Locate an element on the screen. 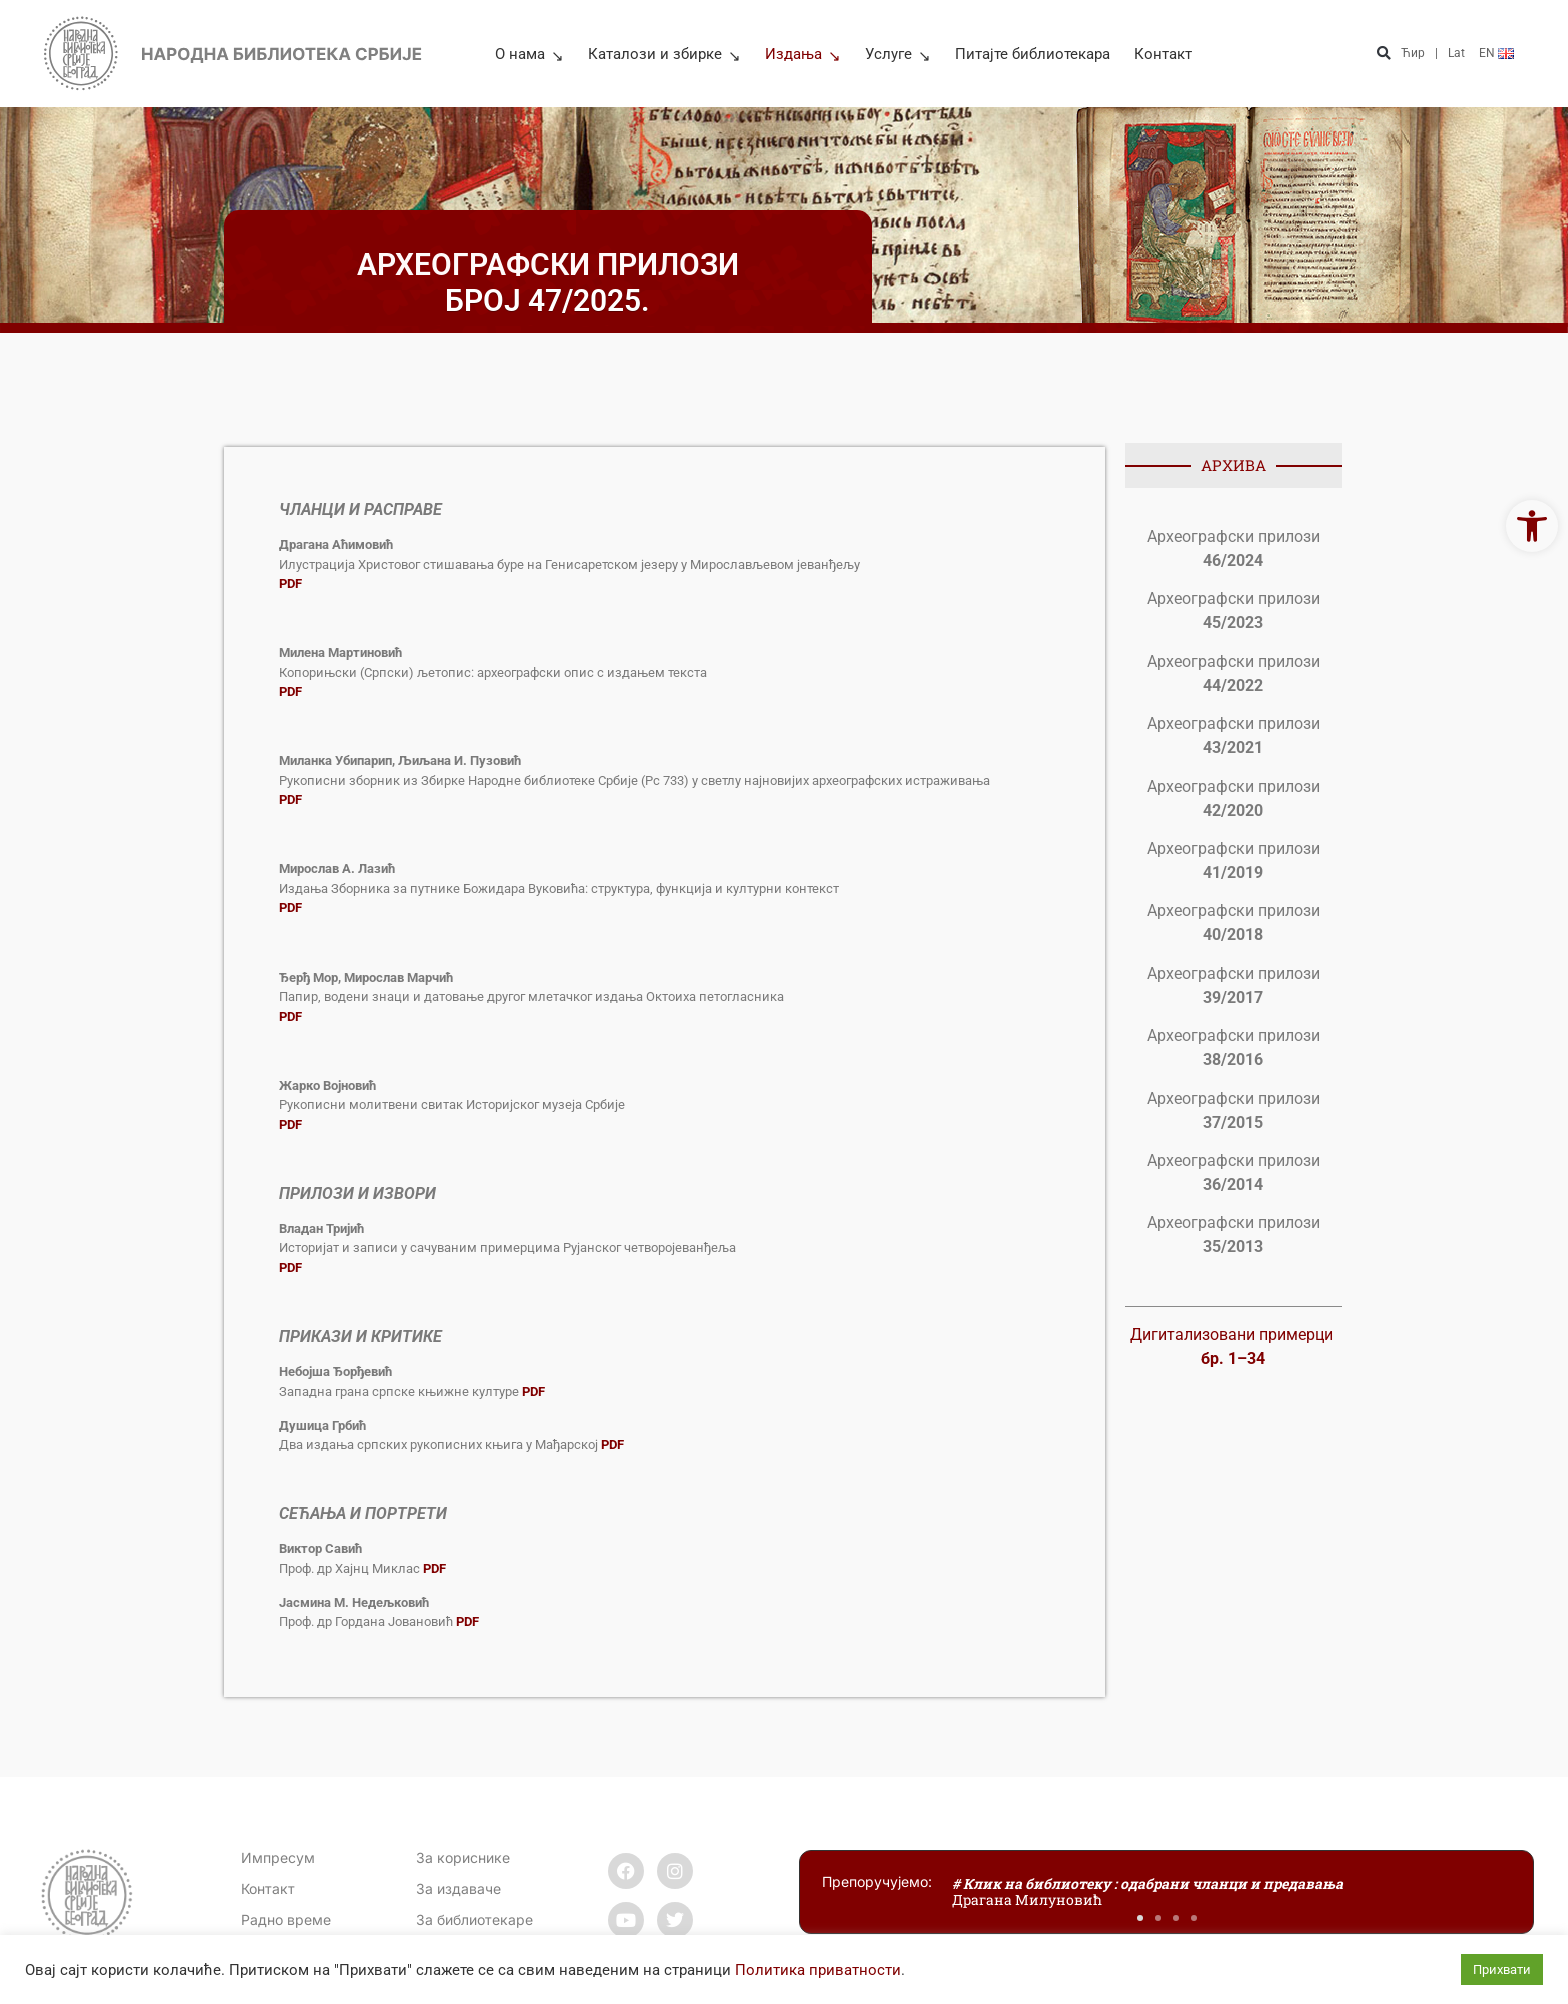  За библиотекаре [link] is located at coordinates (474, 1919).